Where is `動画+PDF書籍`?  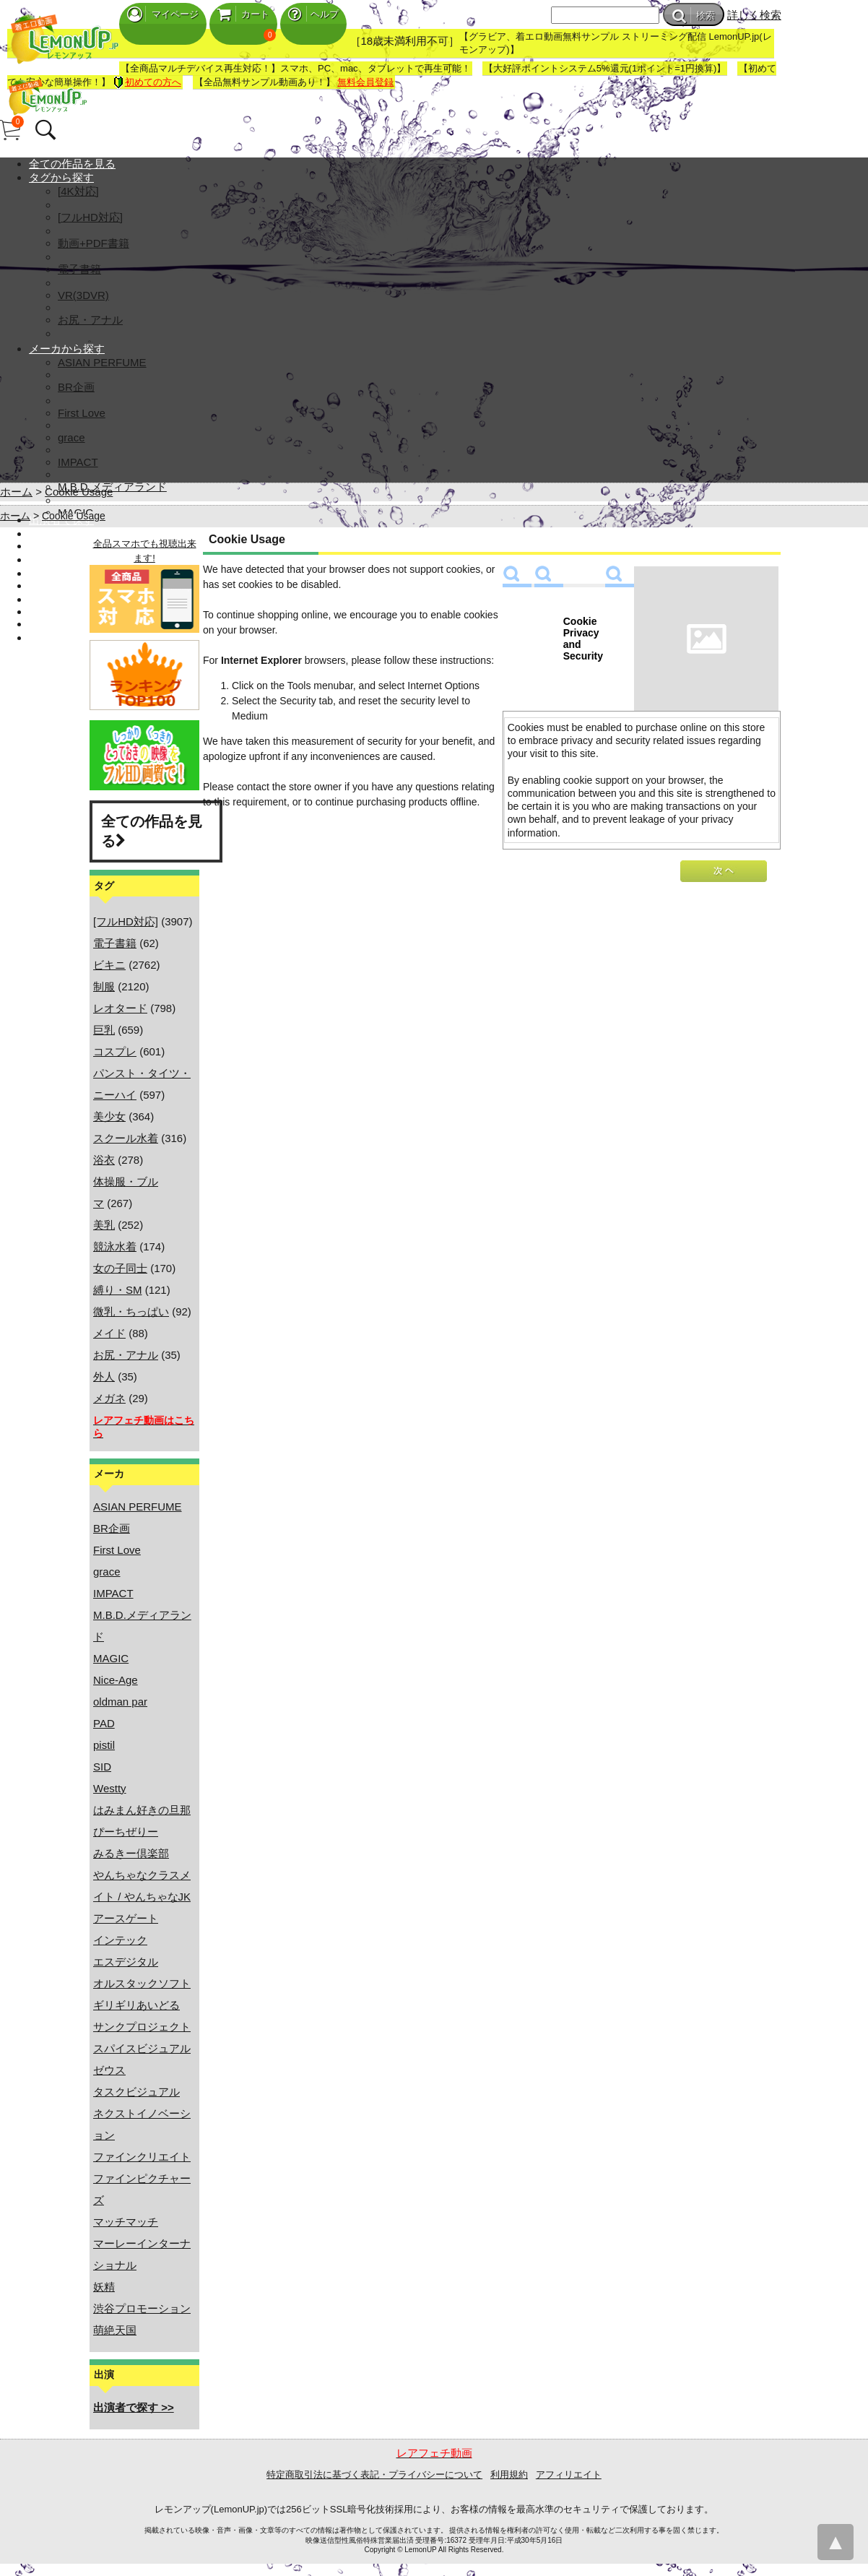 動画+PDF書籍 is located at coordinates (93, 243).